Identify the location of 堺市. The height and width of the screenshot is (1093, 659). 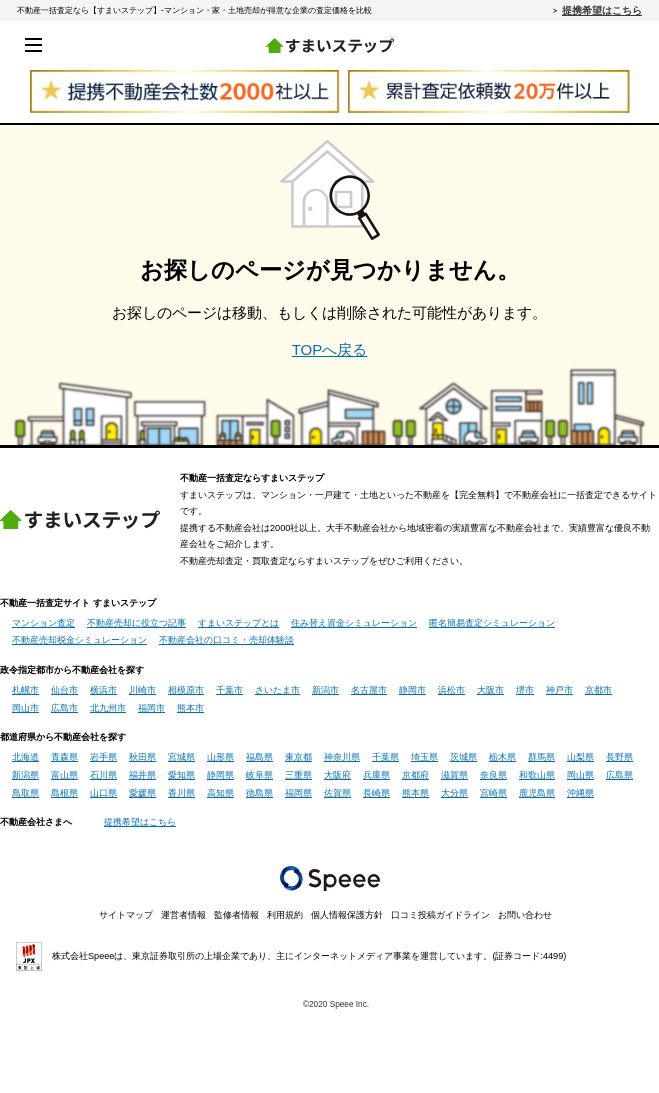
(525, 690).